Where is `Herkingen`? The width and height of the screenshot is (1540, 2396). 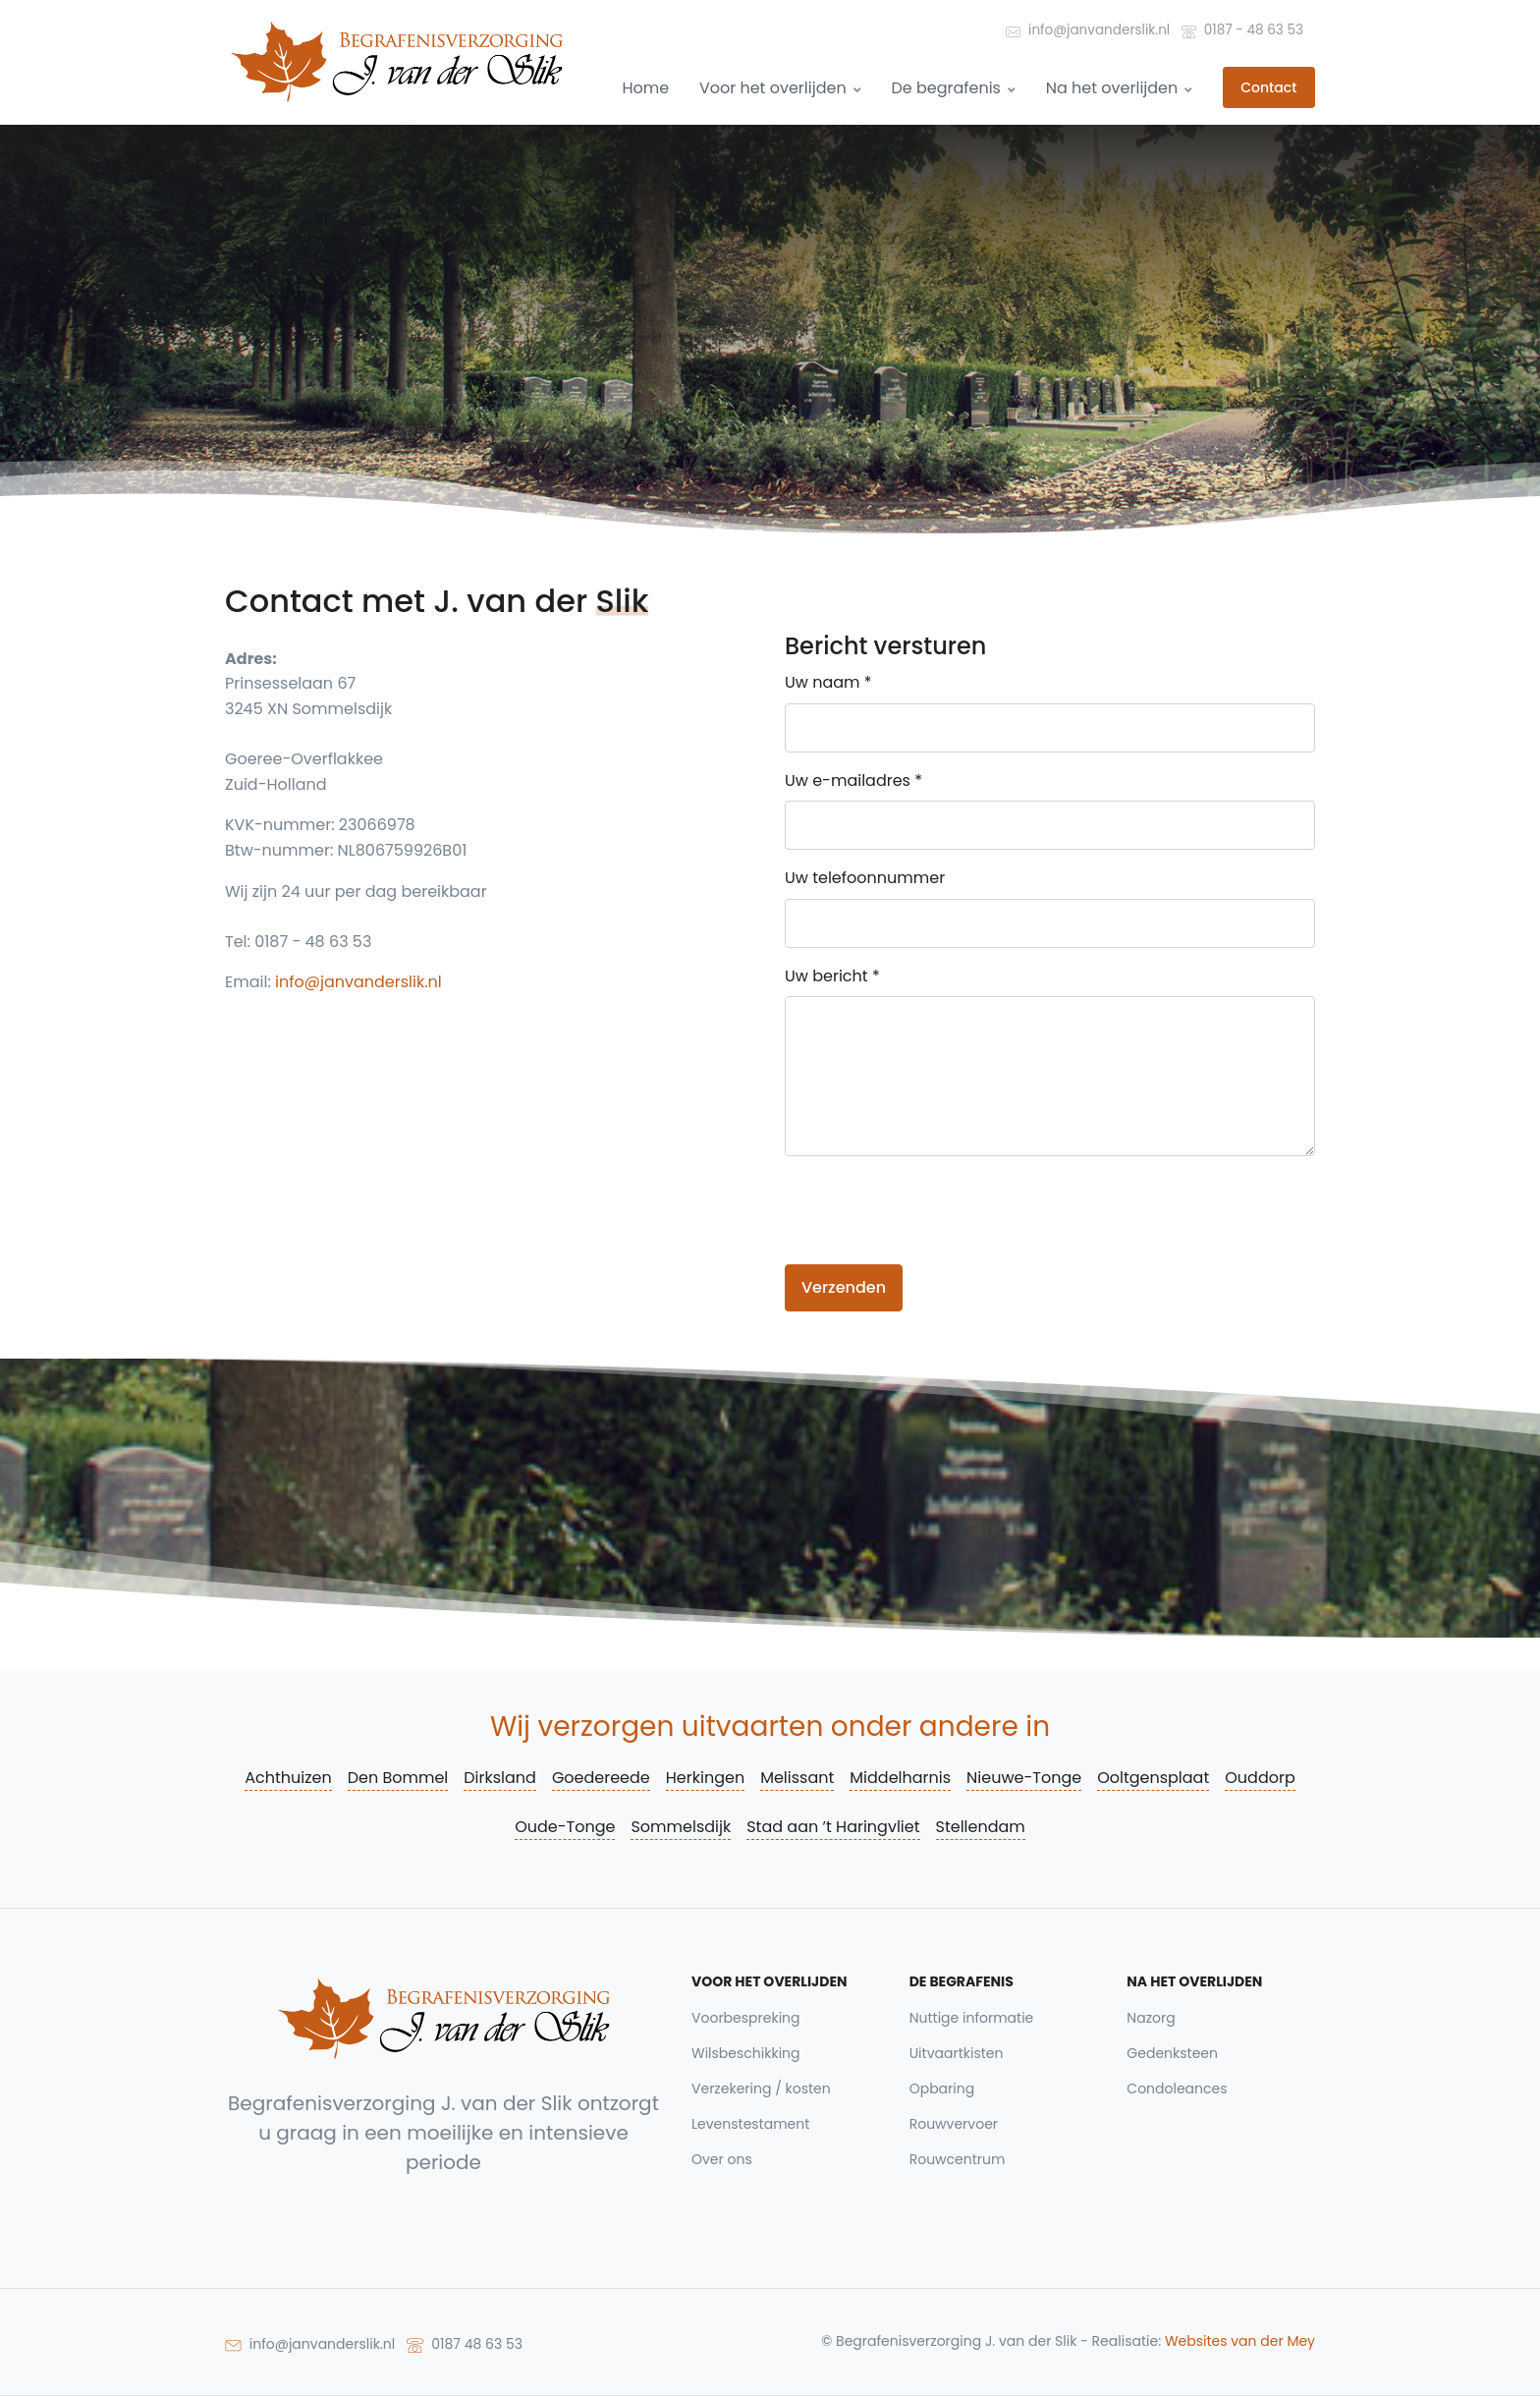
Herkingen is located at coordinates (705, 1777).